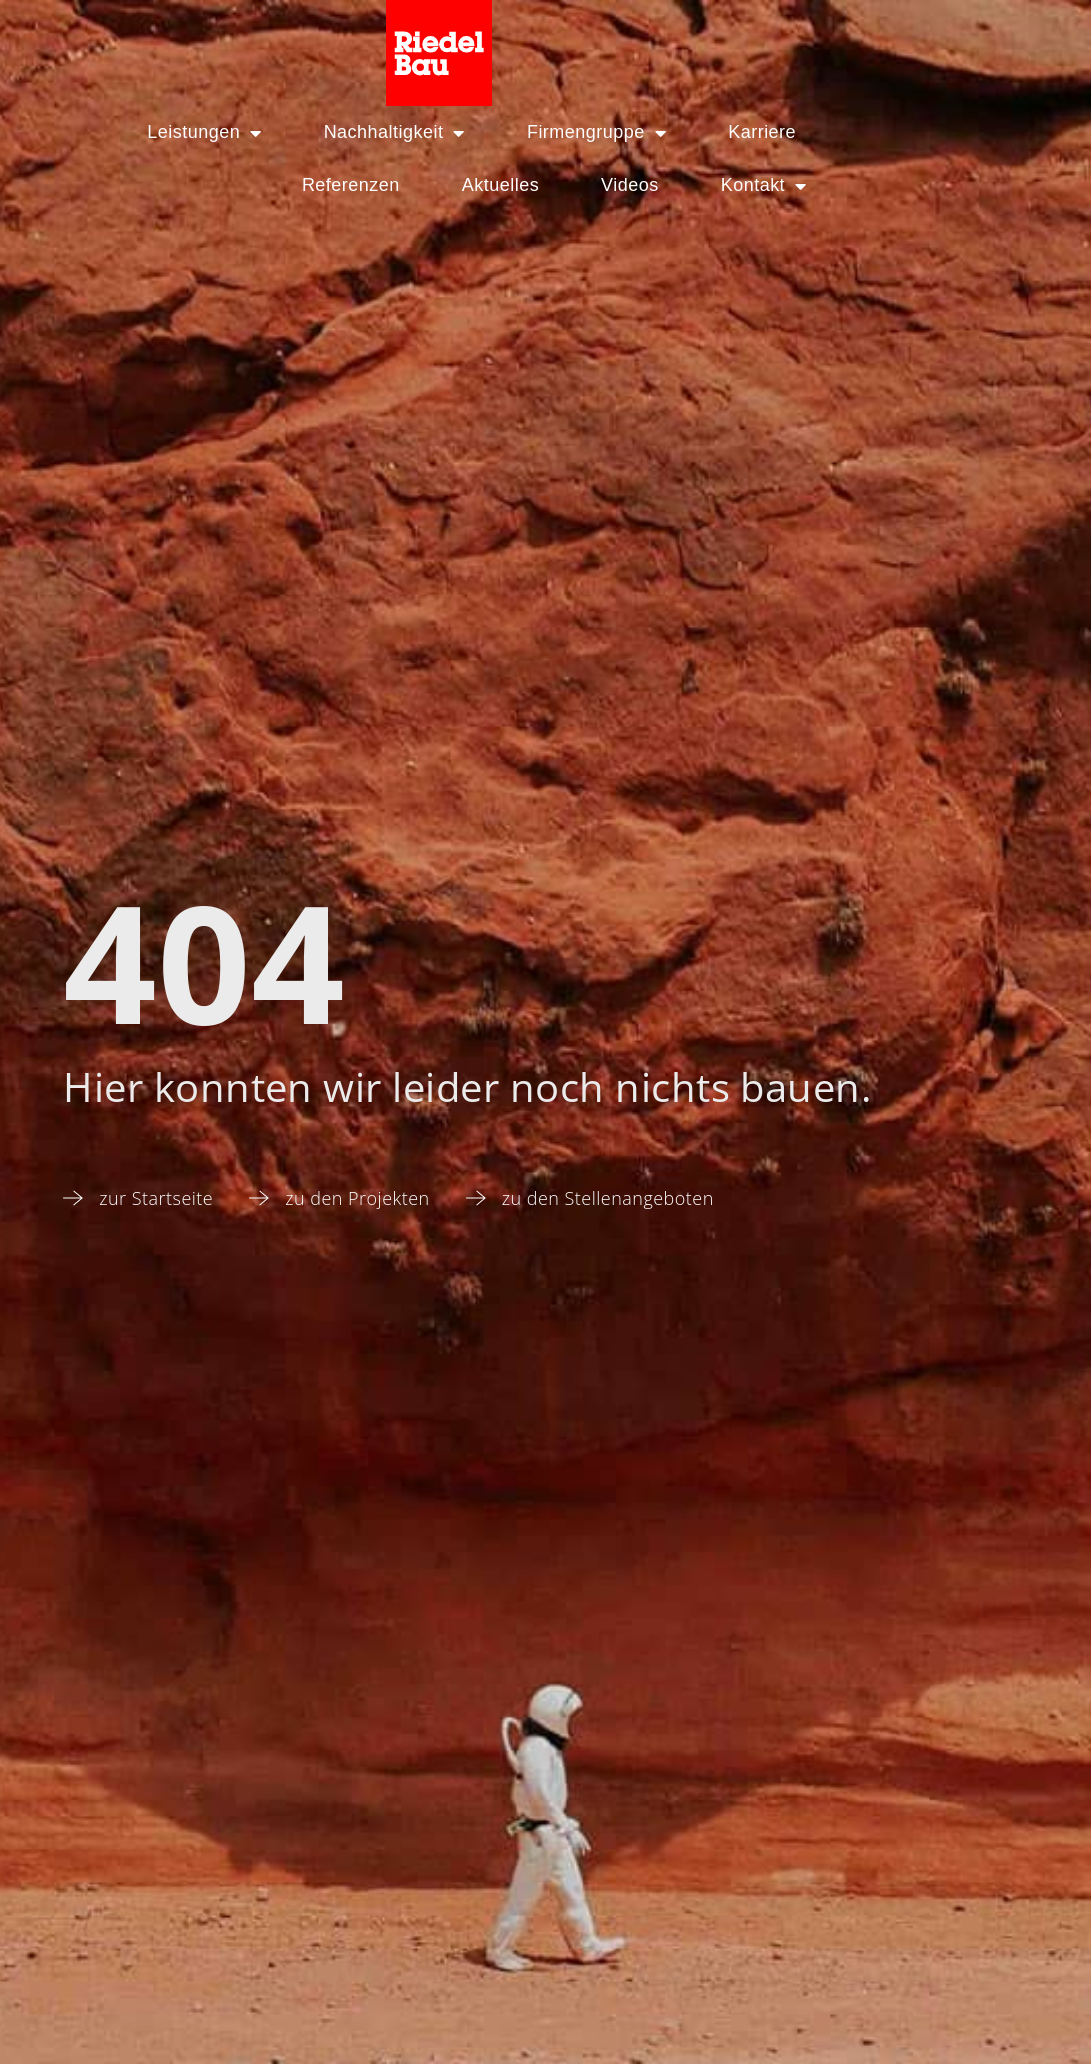 The image size is (1091, 2064). What do you see at coordinates (318, 133) in the screenshot?
I see `Nachhaltigkeit` at bounding box center [318, 133].